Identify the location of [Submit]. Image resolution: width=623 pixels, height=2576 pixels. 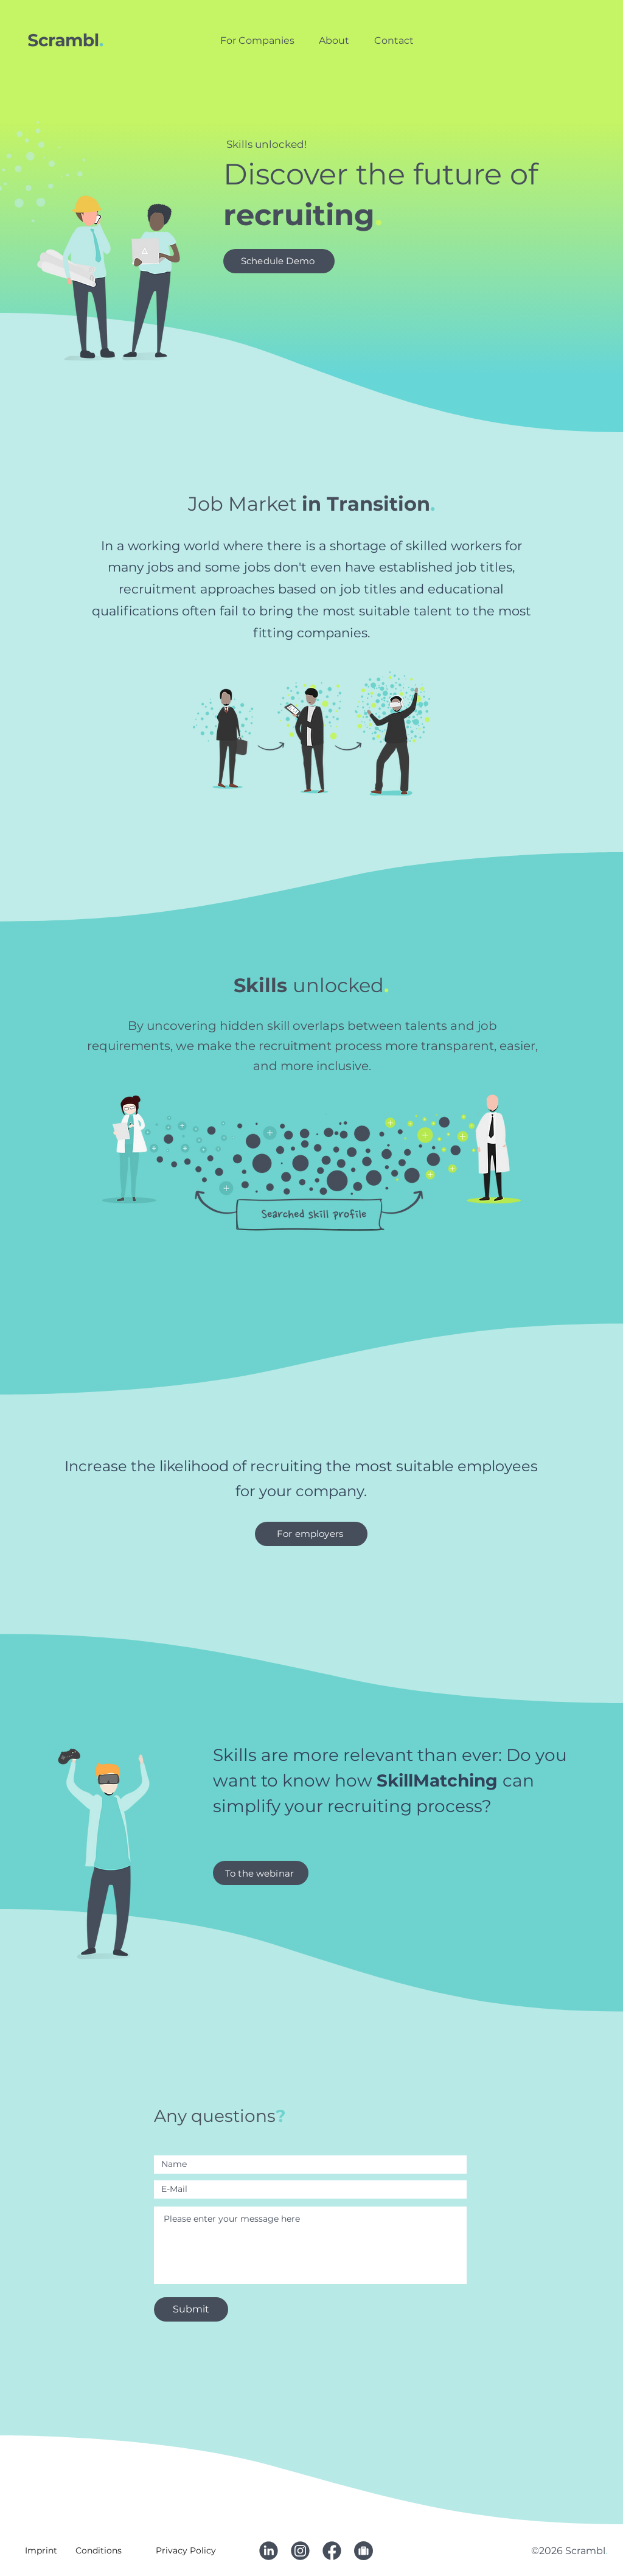
(191, 2309).